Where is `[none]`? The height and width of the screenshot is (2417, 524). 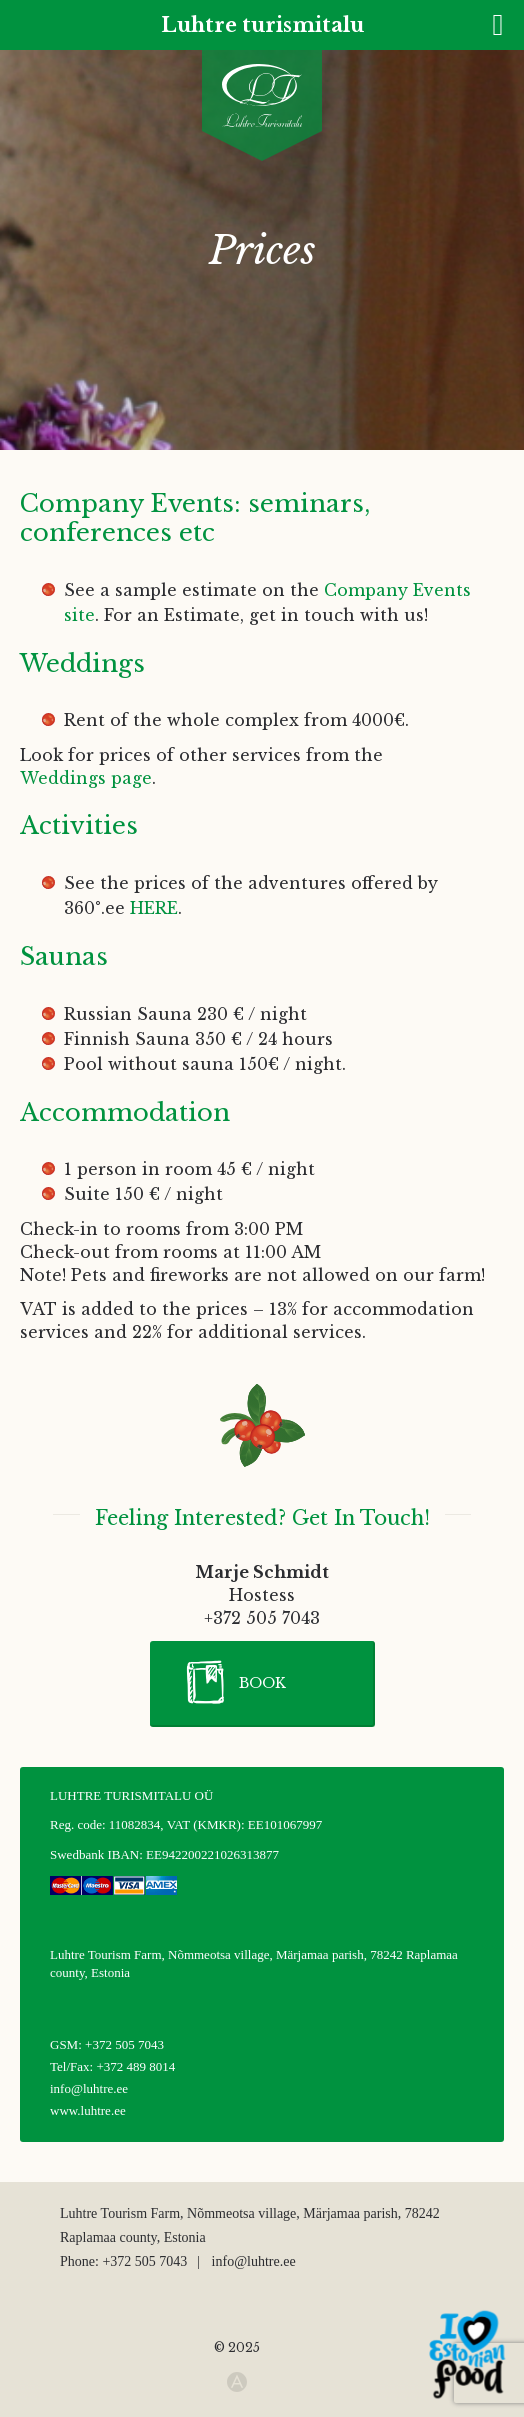 [none] is located at coordinates (31, 63).